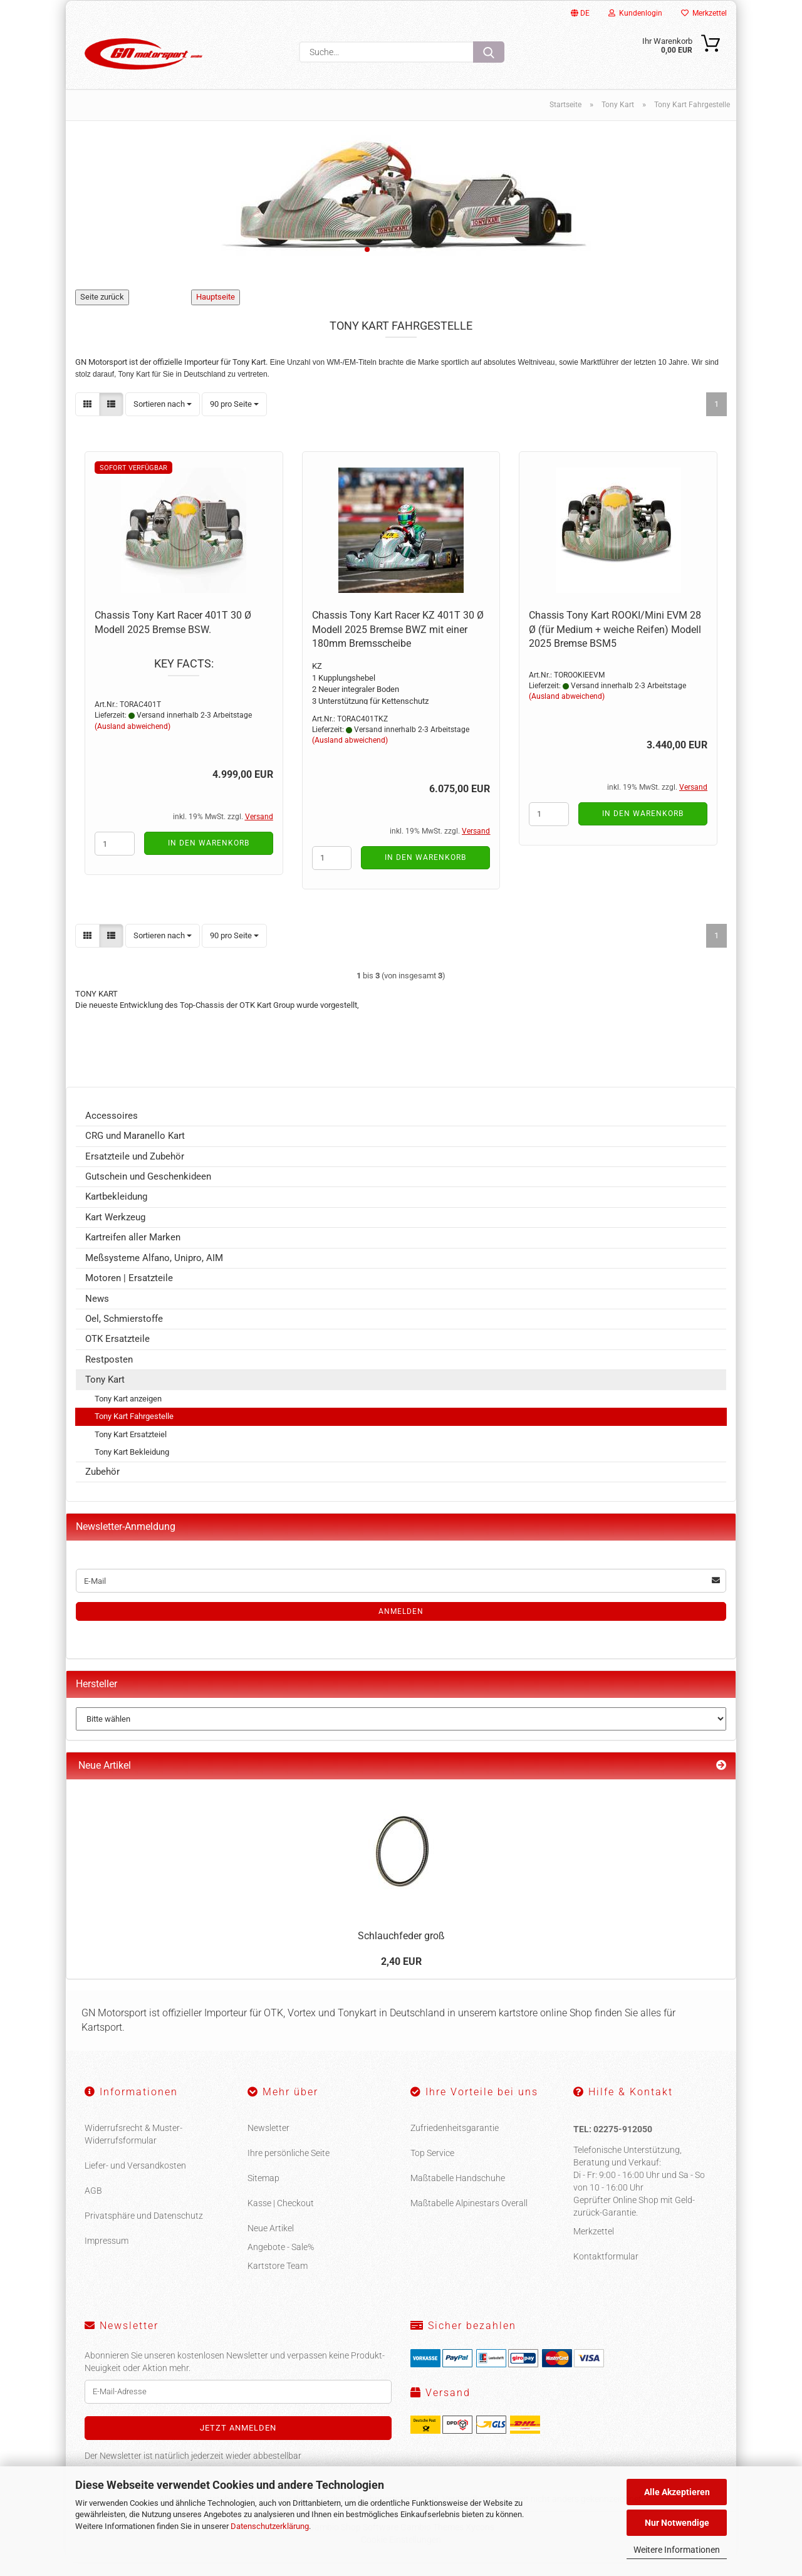 The height and width of the screenshot is (2576, 802). What do you see at coordinates (124, 1333) in the screenshot?
I see `Oel, Schmierstoffe` at bounding box center [124, 1333].